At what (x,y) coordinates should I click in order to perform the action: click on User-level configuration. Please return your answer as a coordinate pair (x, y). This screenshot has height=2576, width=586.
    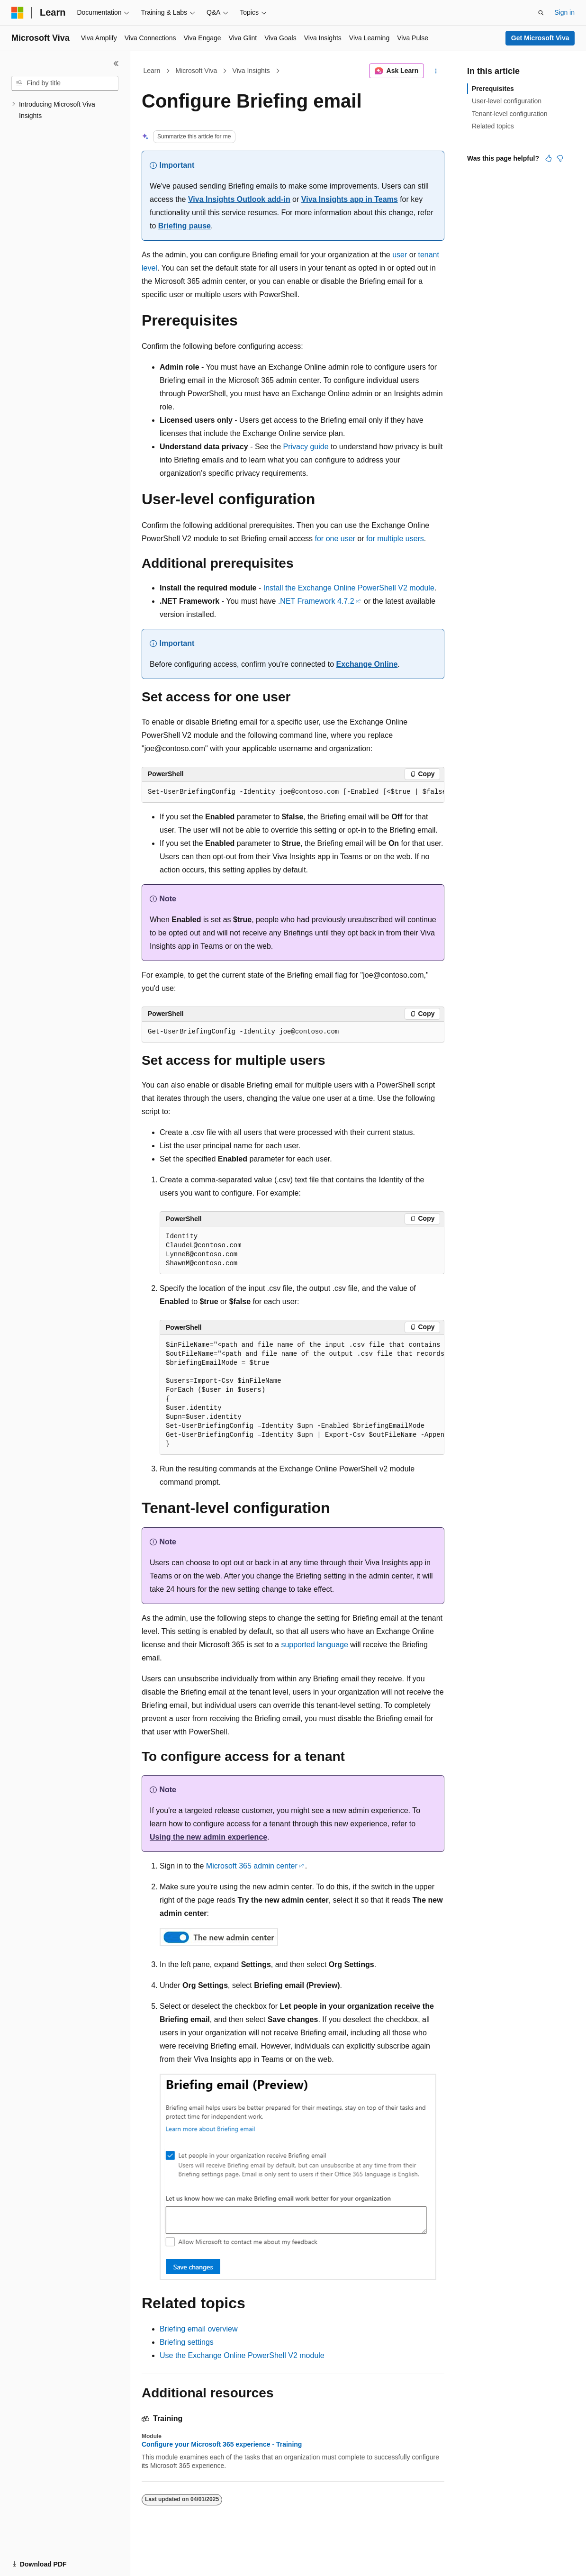
    Looking at the image, I should click on (506, 101).